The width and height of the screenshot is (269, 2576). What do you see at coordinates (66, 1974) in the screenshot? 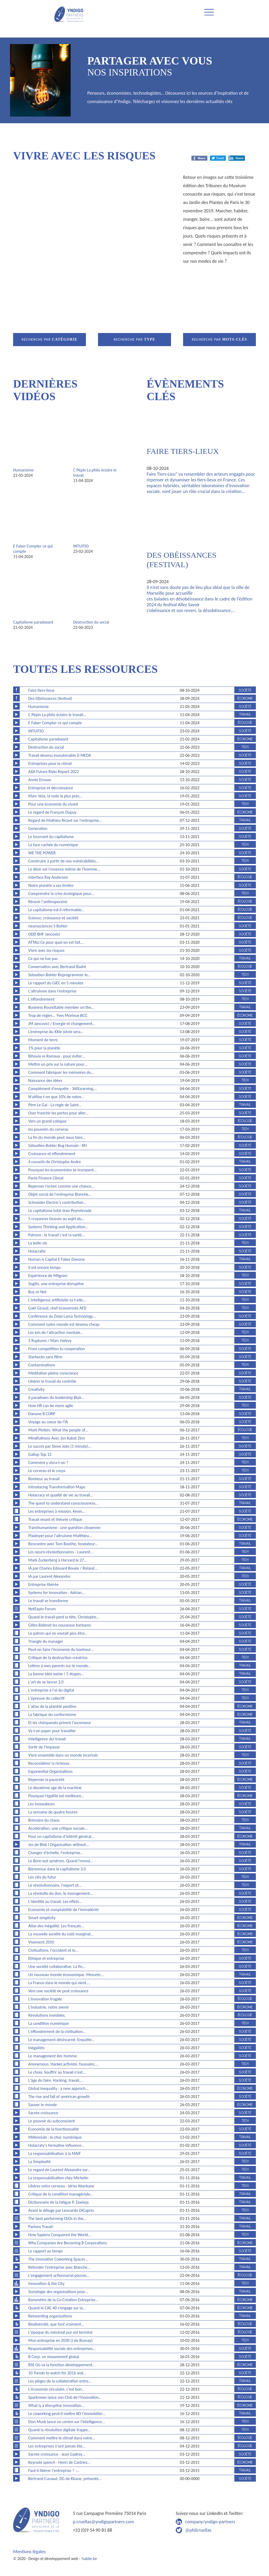
I see `Un nouveau monde économique. Mesurer…` at bounding box center [66, 1974].